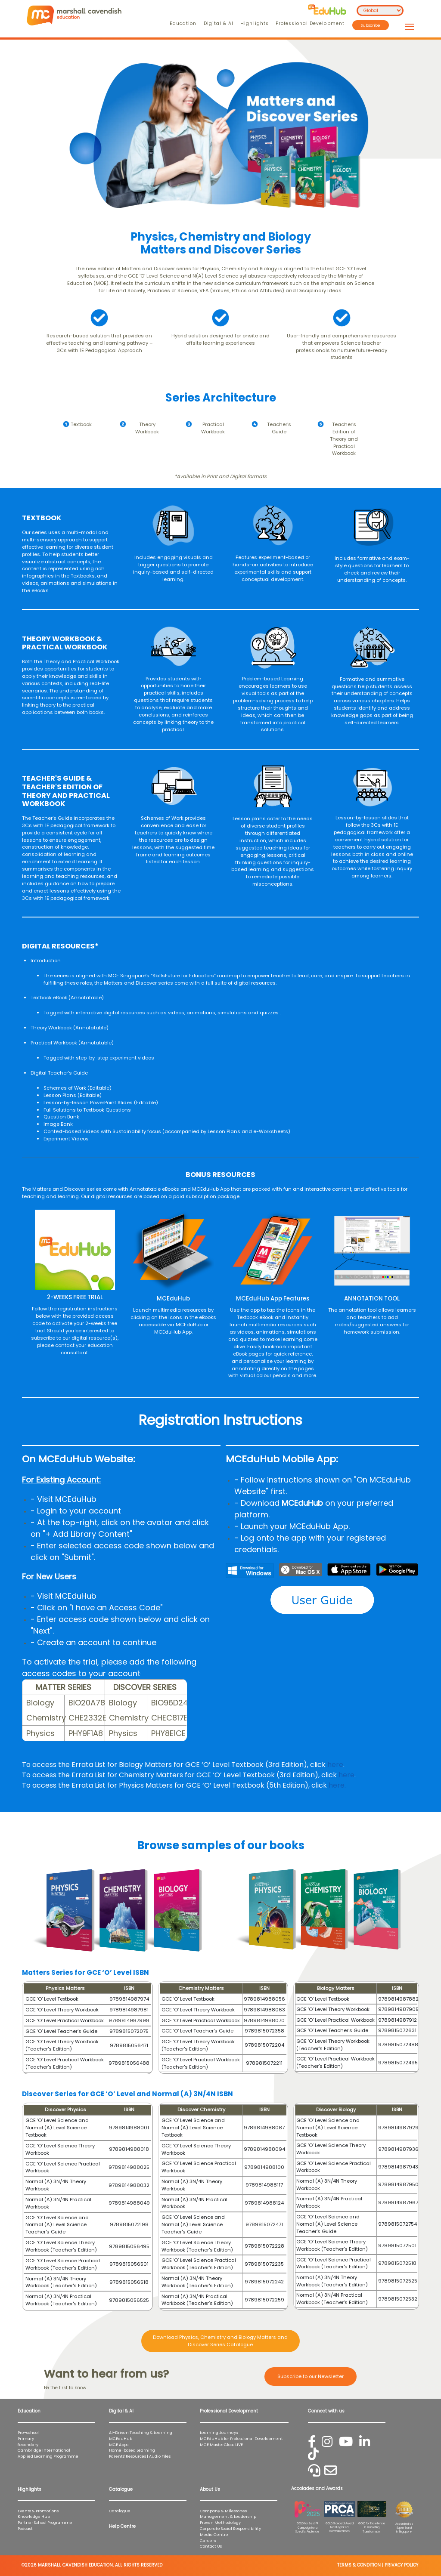  Describe the element at coordinates (230, 2528) in the screenshot. I see `Corporate Social Responsibility` at that location.